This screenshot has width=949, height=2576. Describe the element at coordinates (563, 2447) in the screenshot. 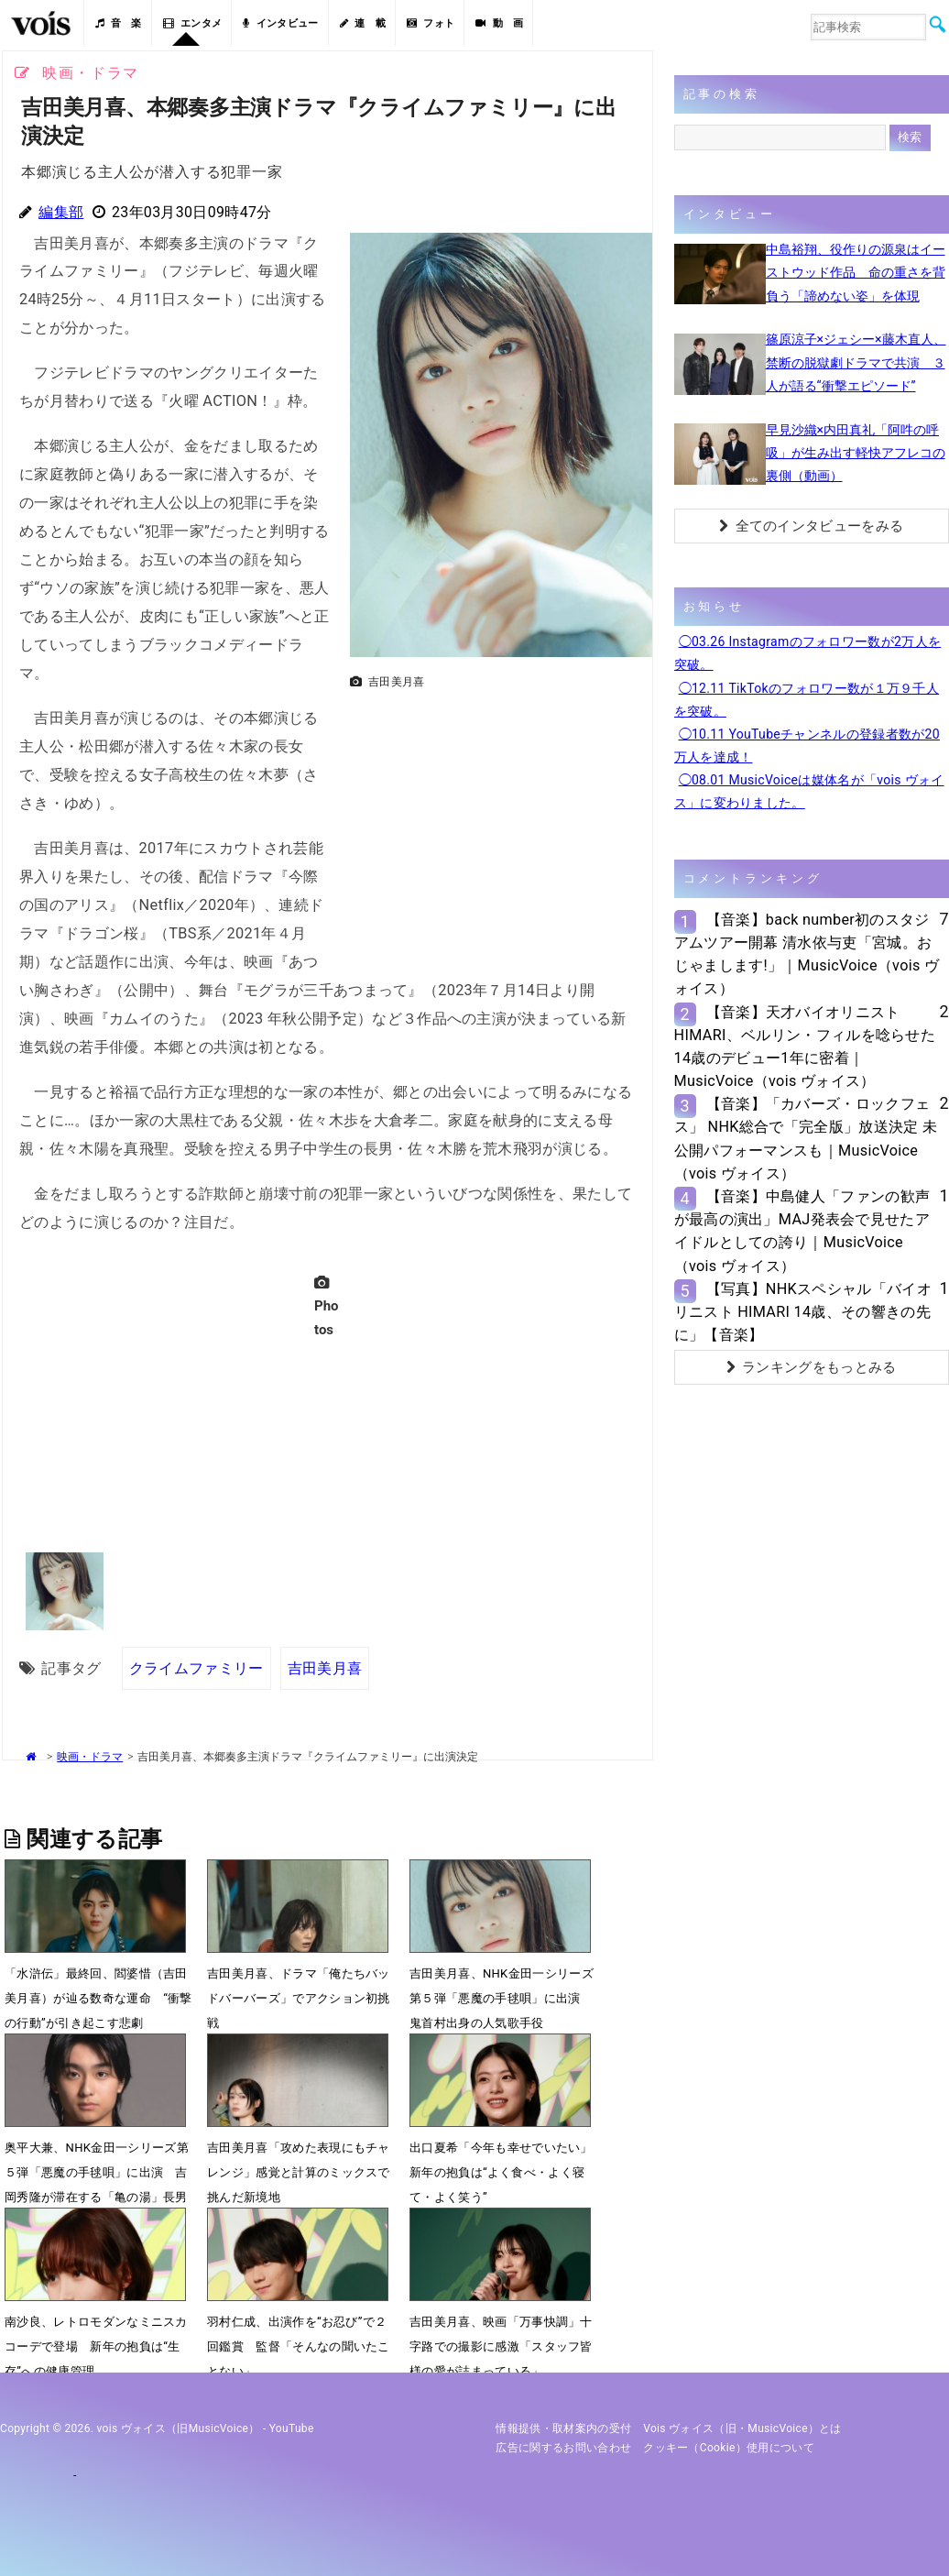

I see `広告に関するお問い合わせ` at that location.